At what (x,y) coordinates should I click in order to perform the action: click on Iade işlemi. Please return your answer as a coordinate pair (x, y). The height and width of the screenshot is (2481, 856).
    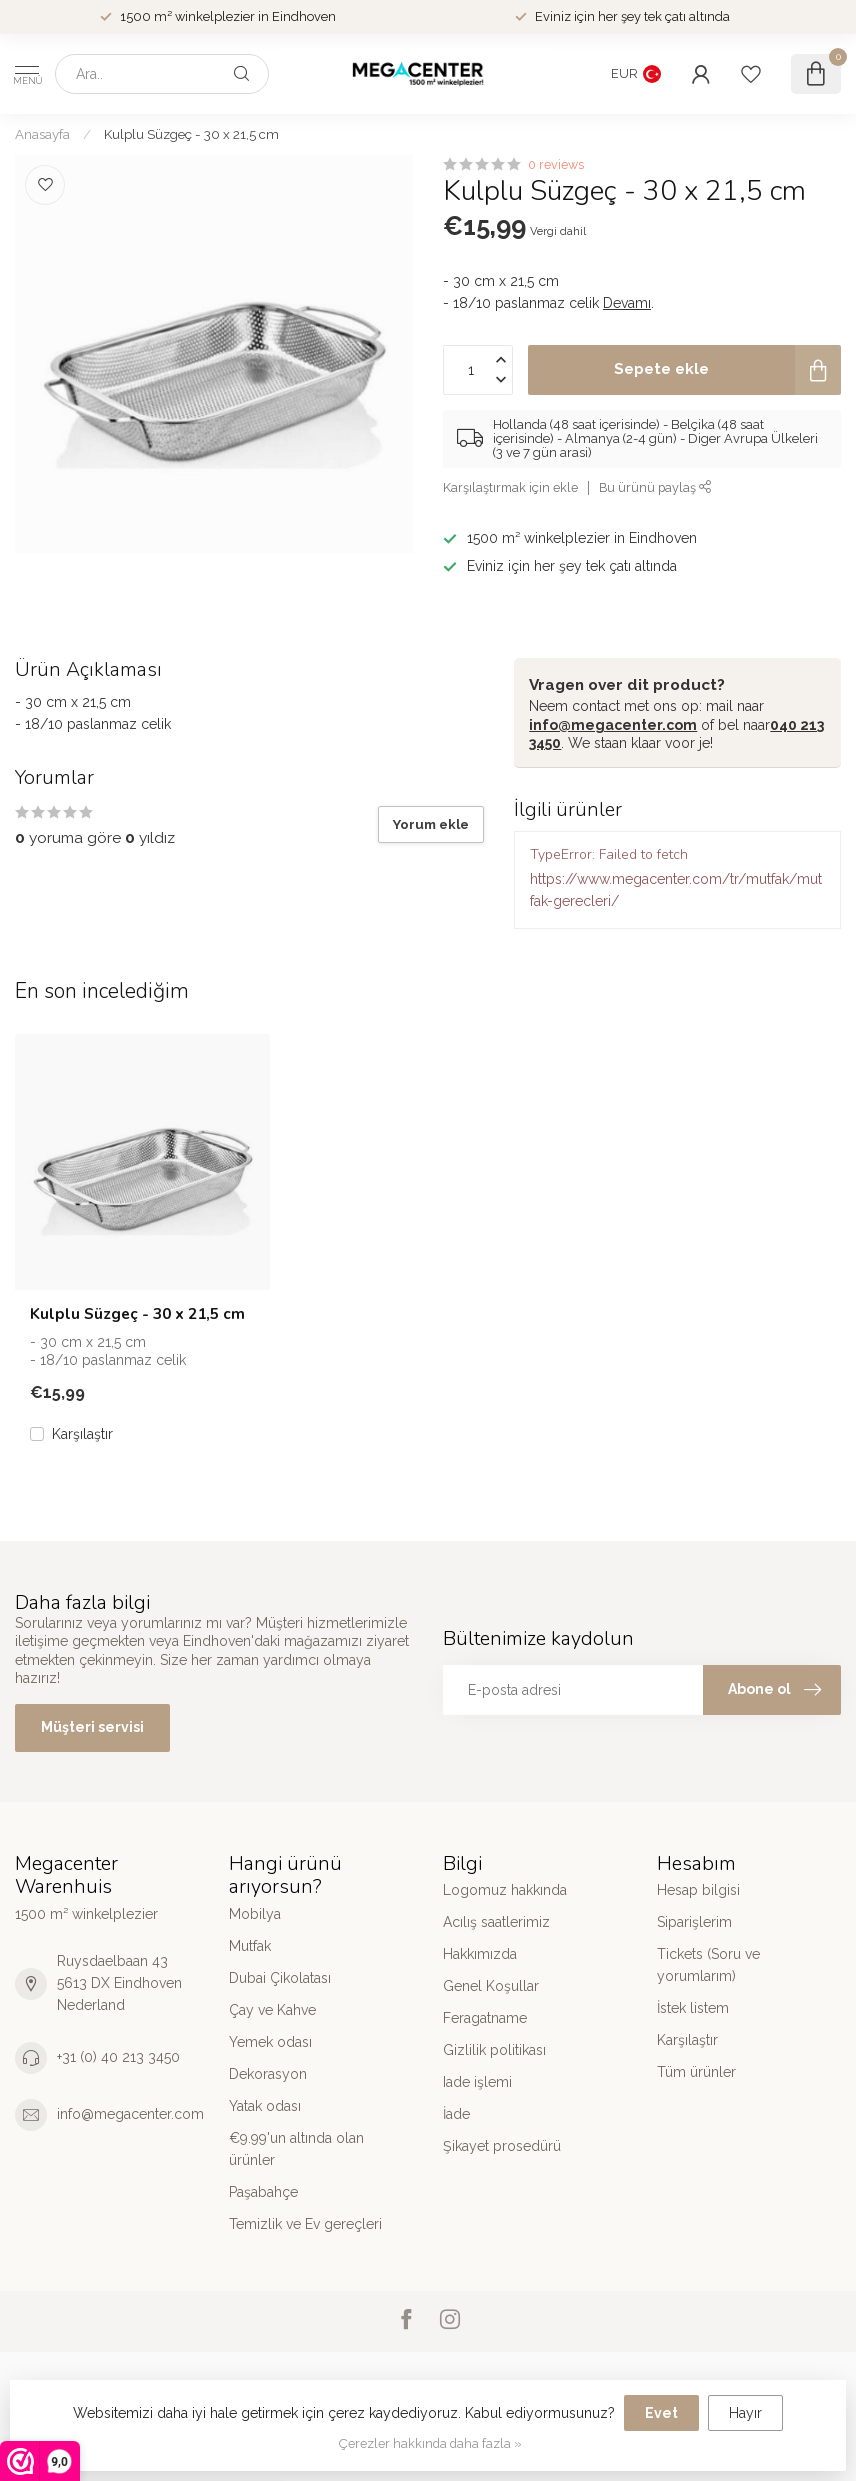
    Looking at the image, I should click on (477, 2082).